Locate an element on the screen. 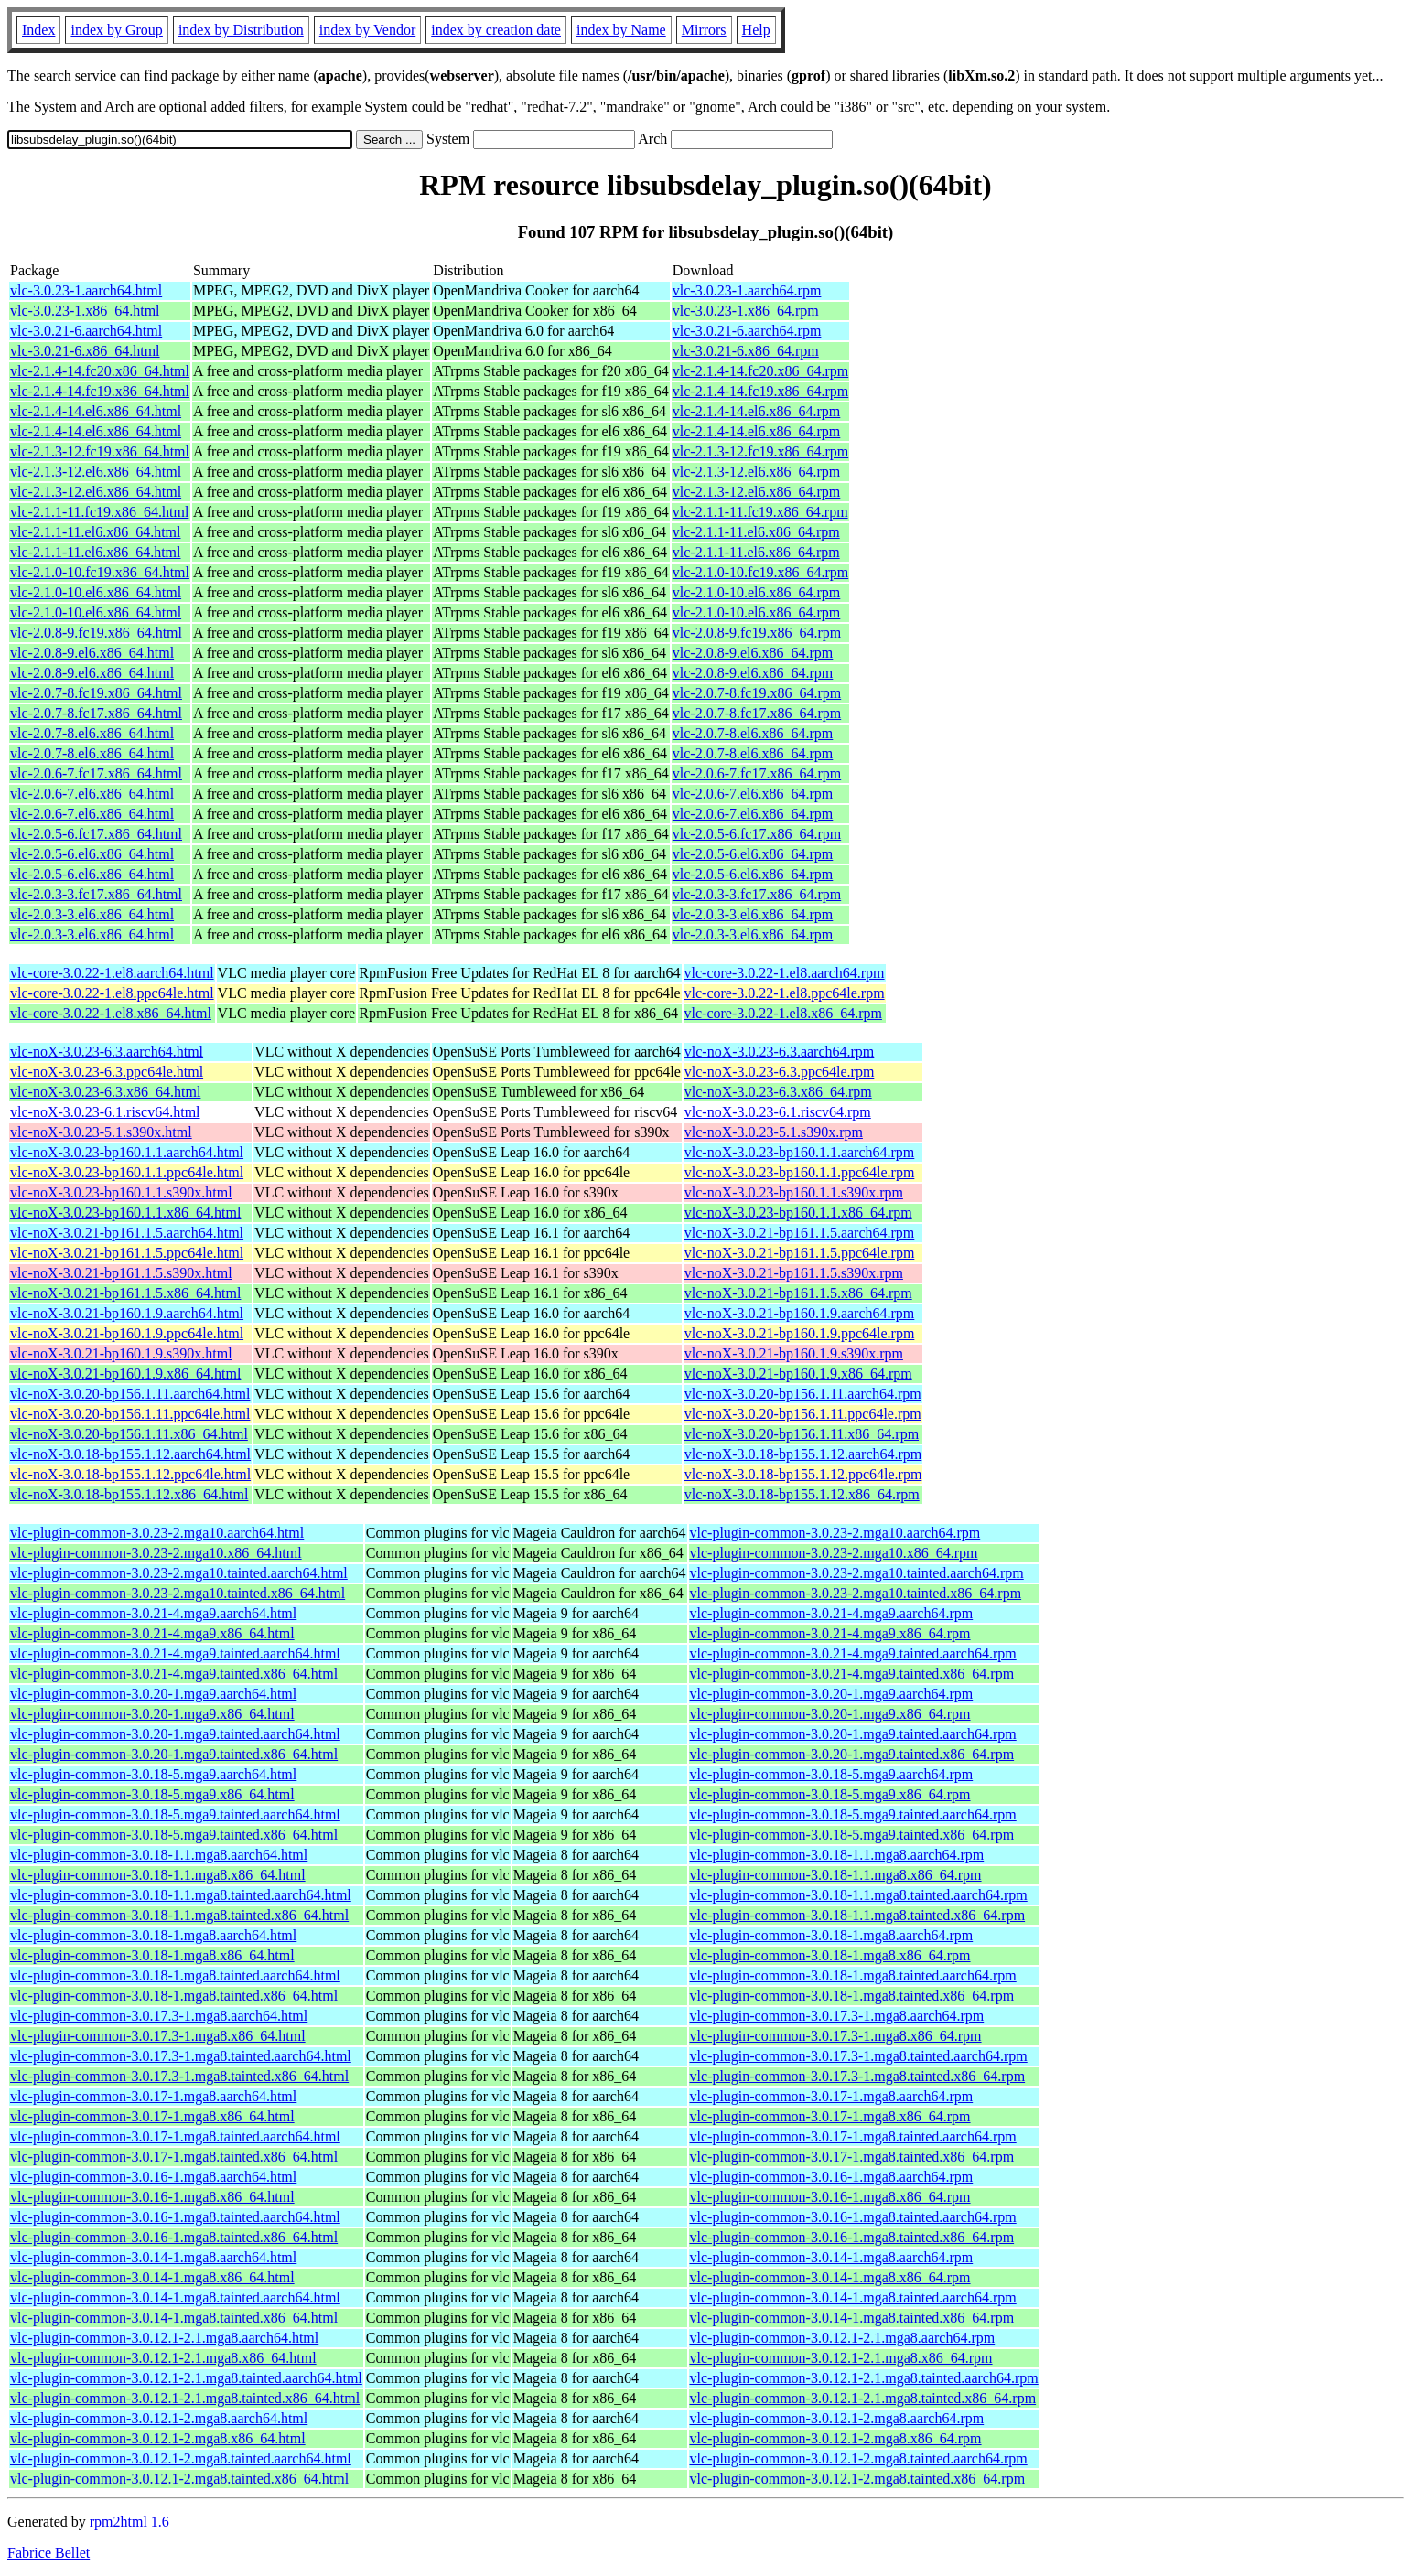 The image size is (1411, 2576). vlc-plugin-common-3.0.23-2.mga10.tainted.aarch64.html is located at coordinates (179, 1573).